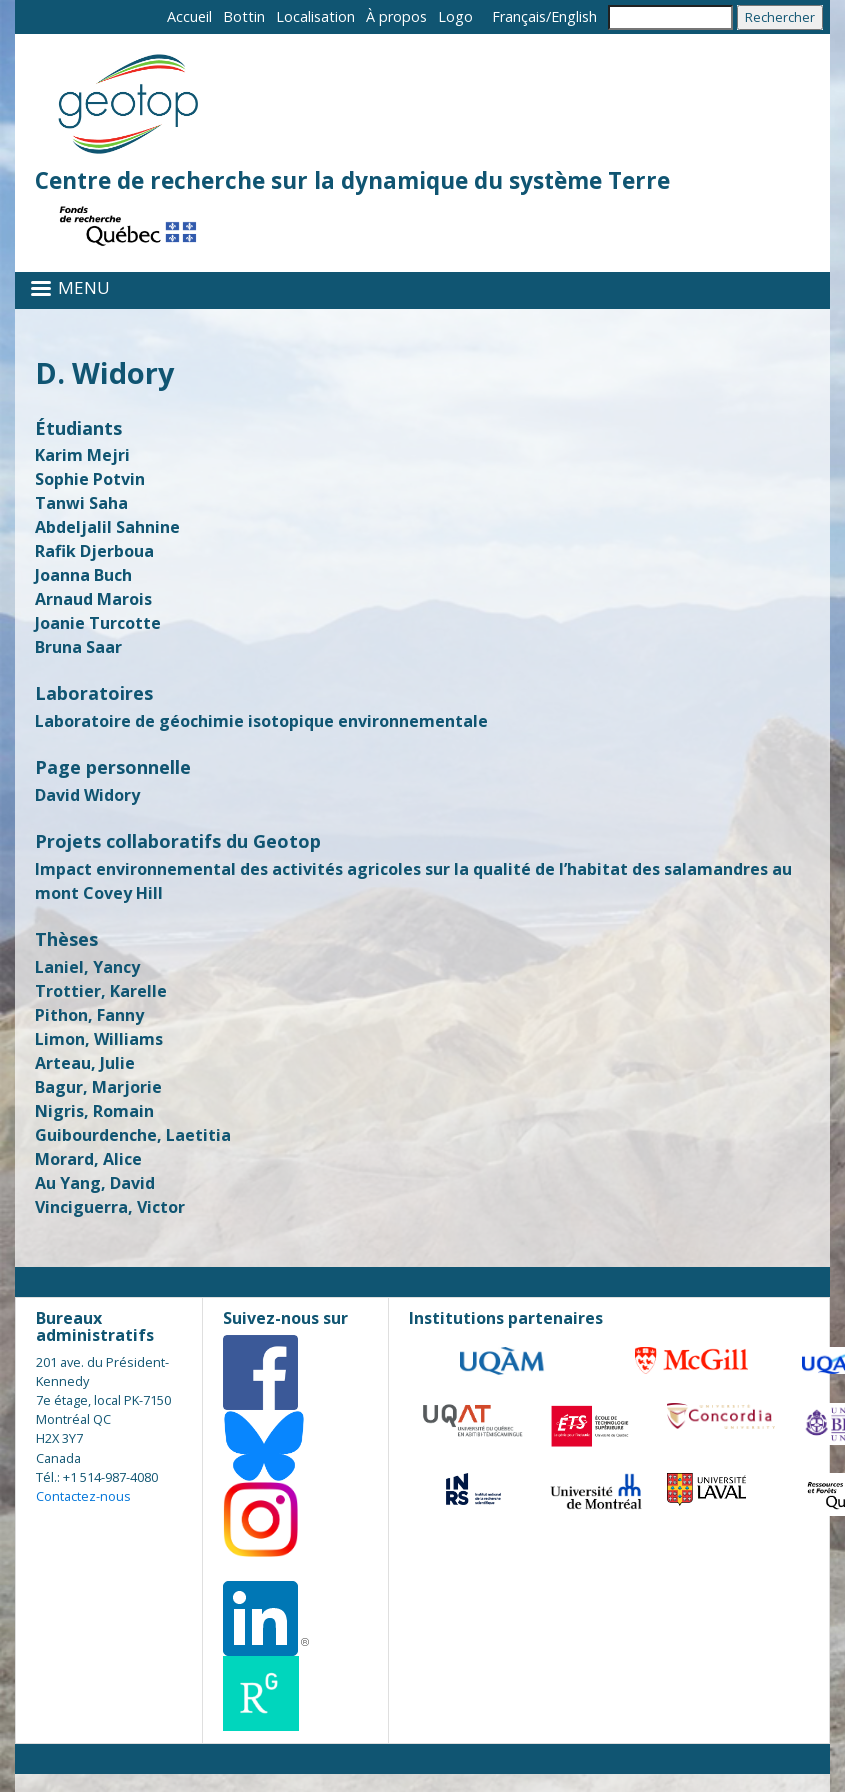  I want to click on Arnaud Marois, so click(93, 599).